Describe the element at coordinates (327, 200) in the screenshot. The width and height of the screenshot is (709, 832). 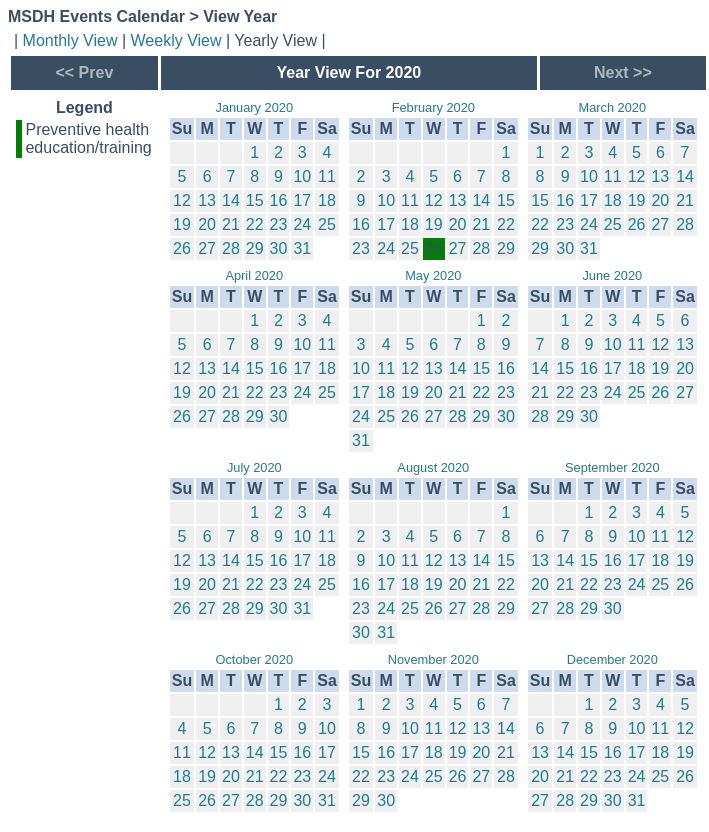
I see `18` at that location.